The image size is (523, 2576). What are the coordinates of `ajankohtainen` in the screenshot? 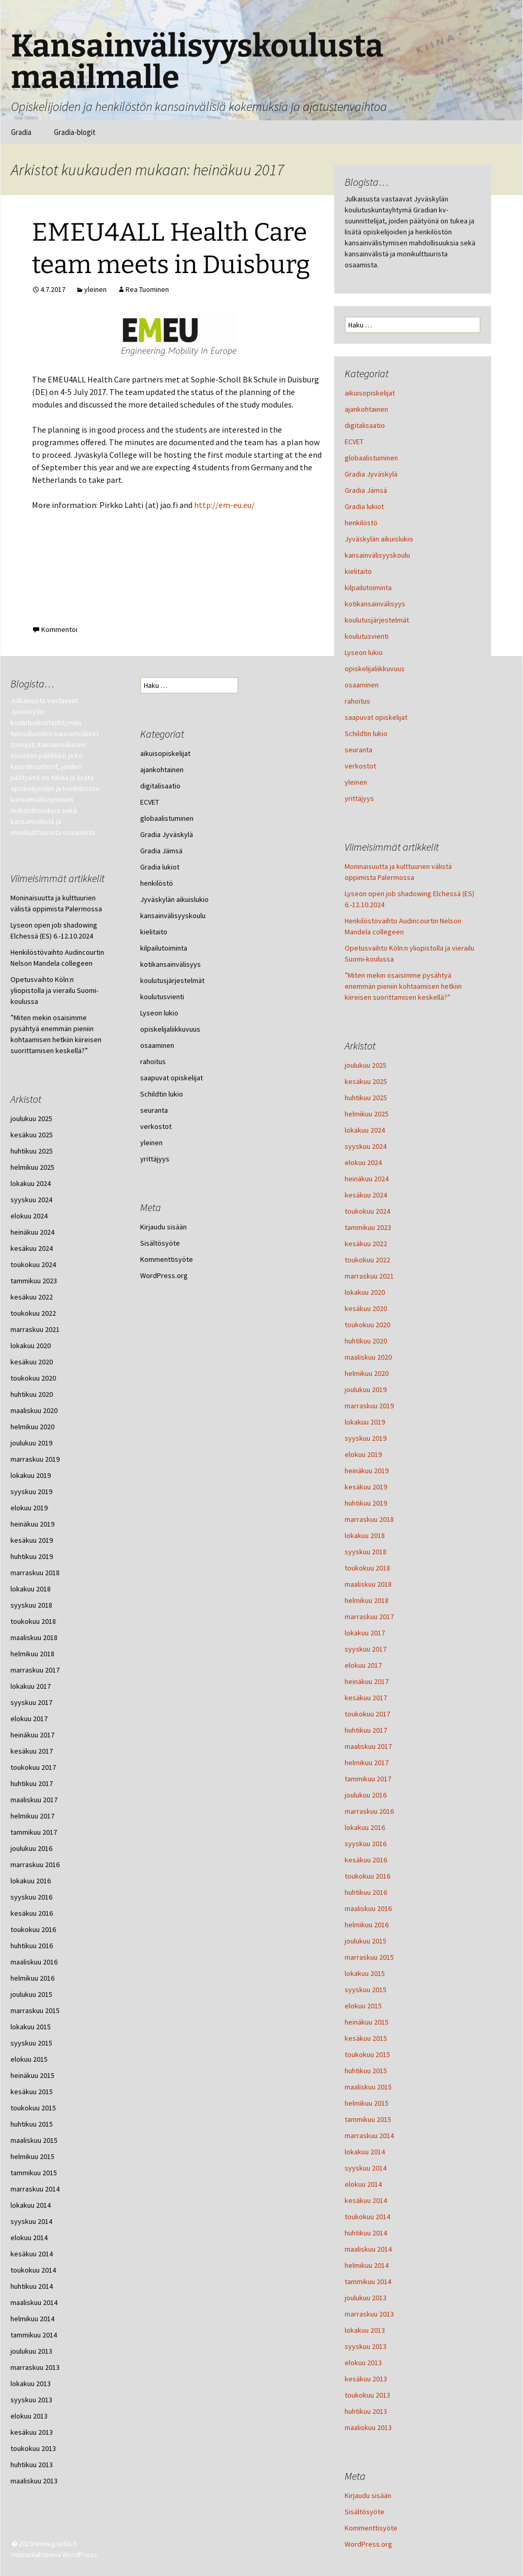 It's located at (366, 409).